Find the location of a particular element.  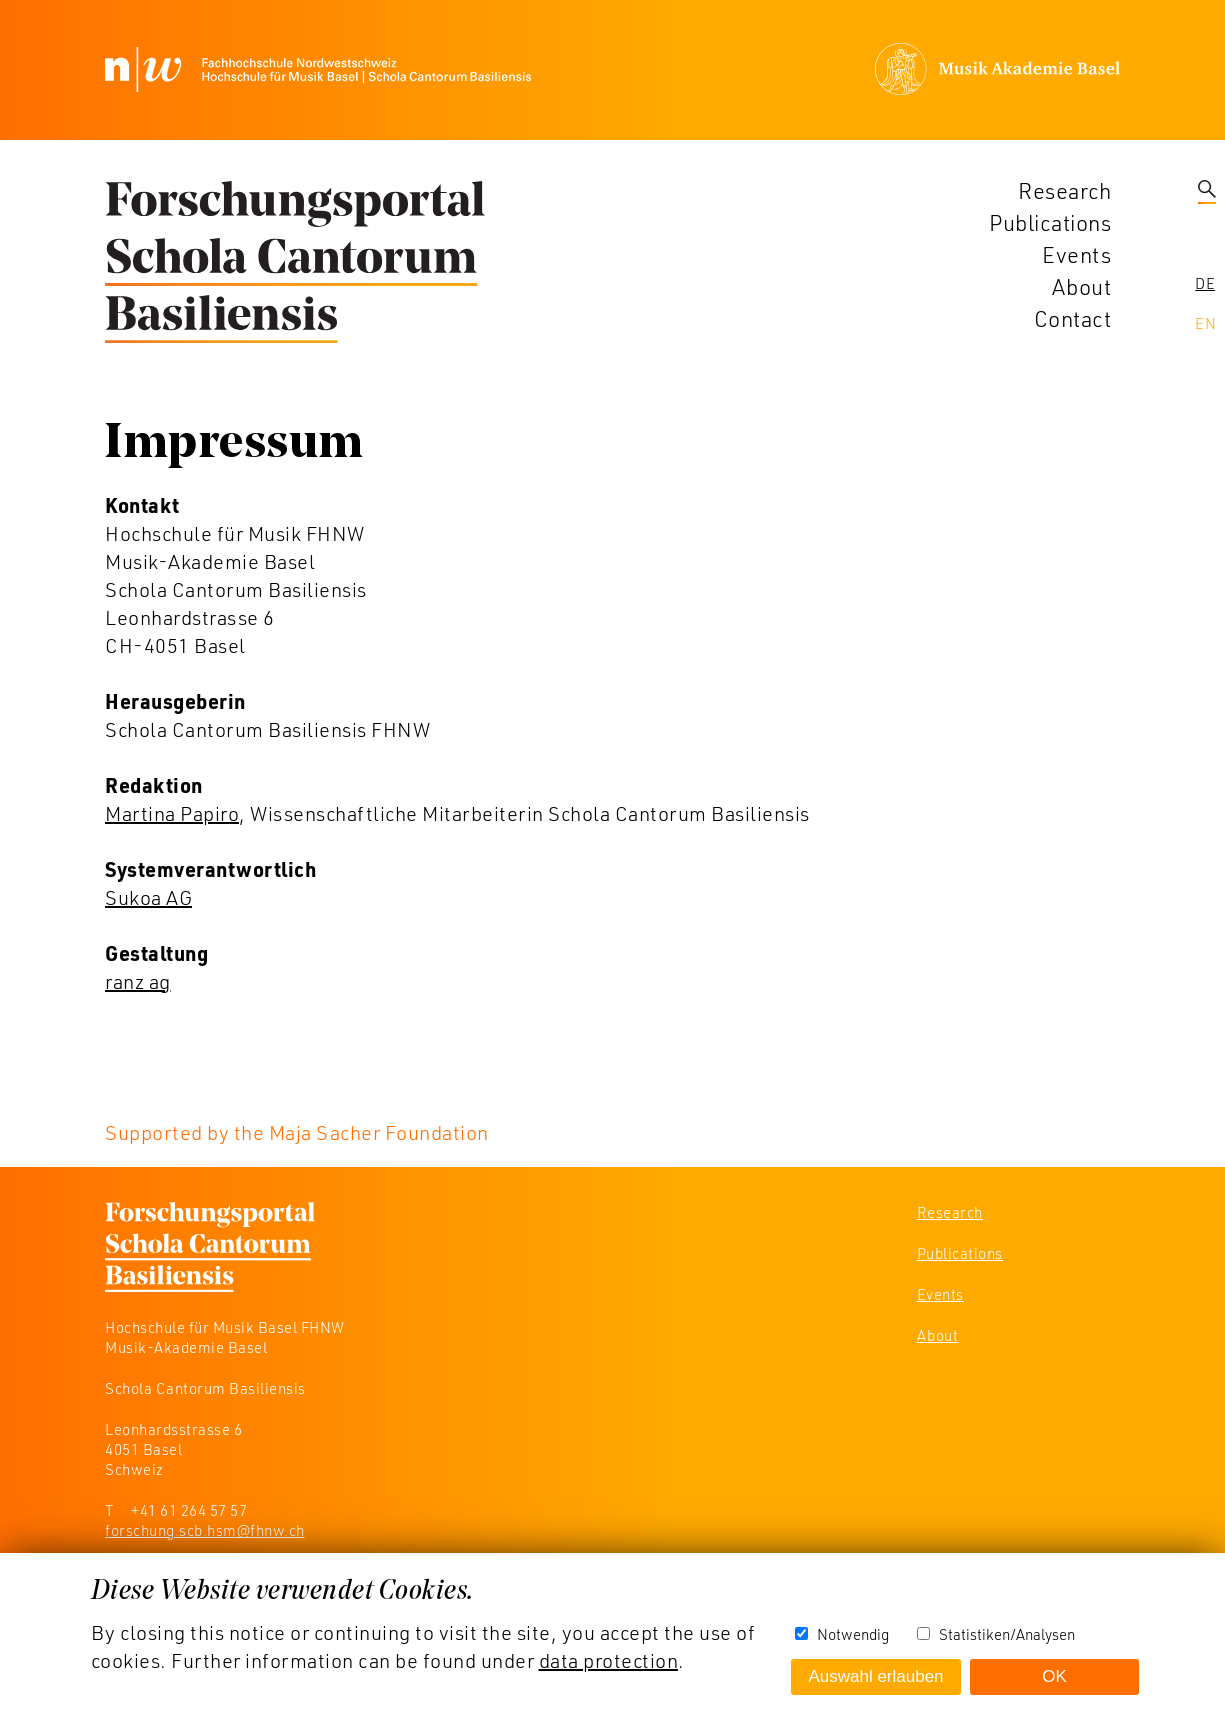

data protection is located at coordinates (609, 1660).